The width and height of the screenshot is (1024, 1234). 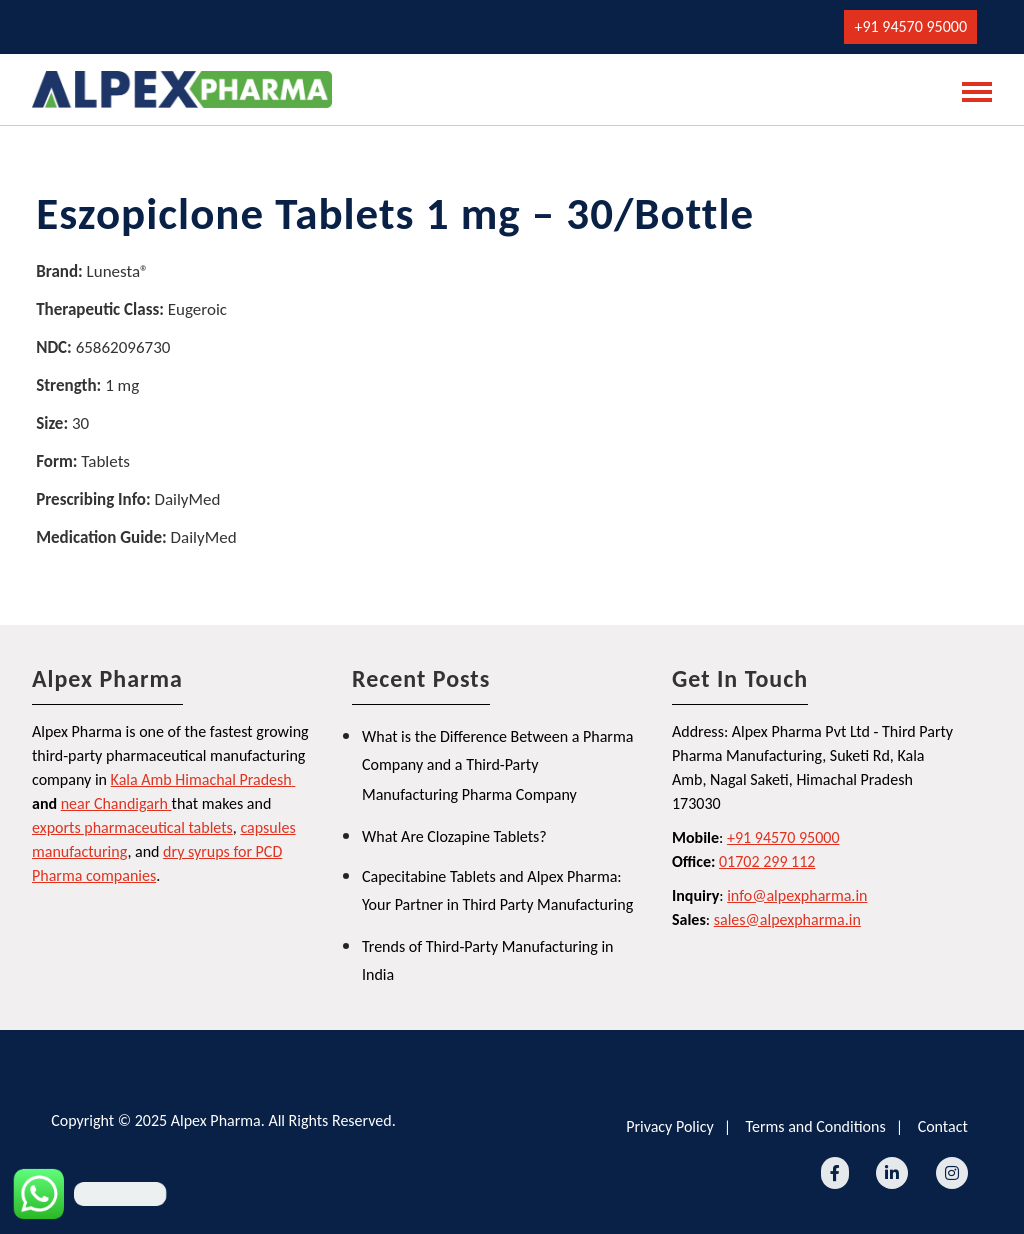 What do you see at coordinates (497, 765) in the screenshot?
I see `What is the Difference Between a Pharma Company and a Third-Party Manufacturing Pharma Company` at bounding box center [497, 765].